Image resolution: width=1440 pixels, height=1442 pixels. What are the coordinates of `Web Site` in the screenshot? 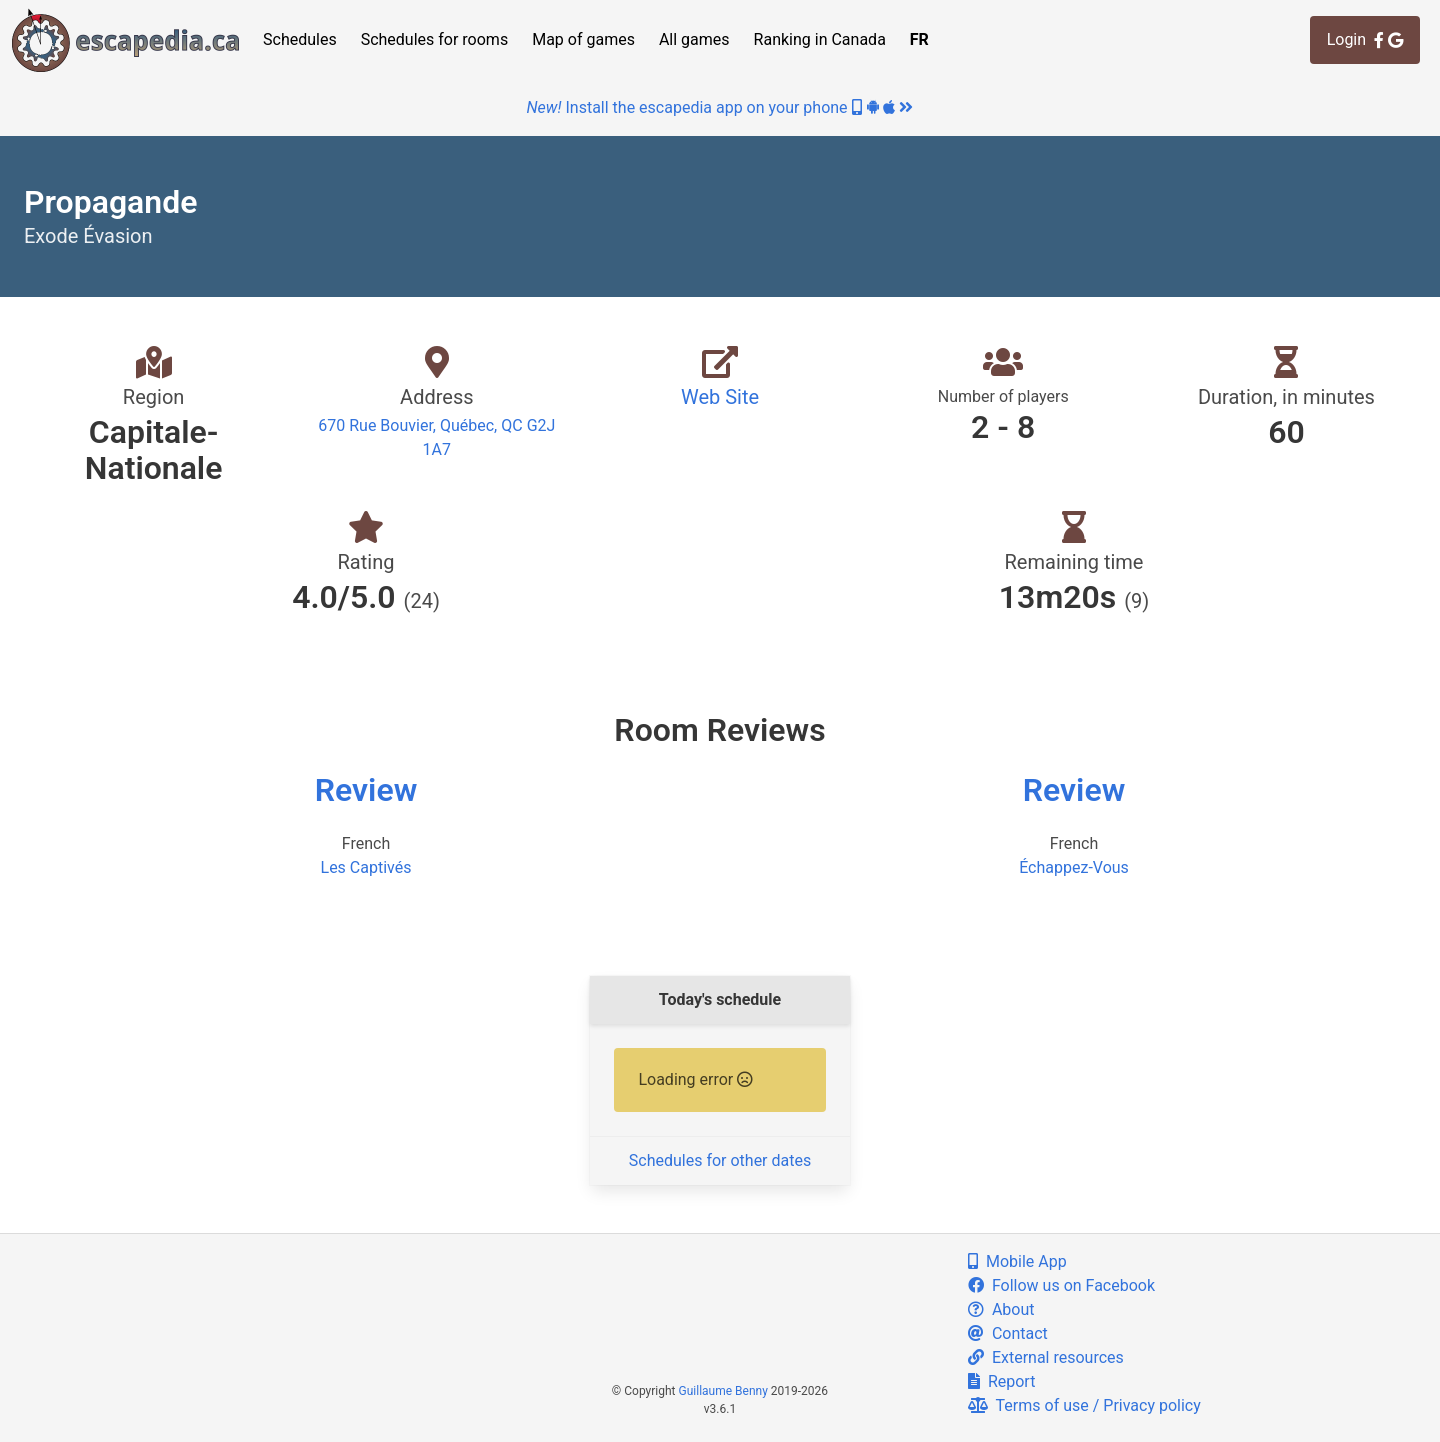 It's located at (720, 397).